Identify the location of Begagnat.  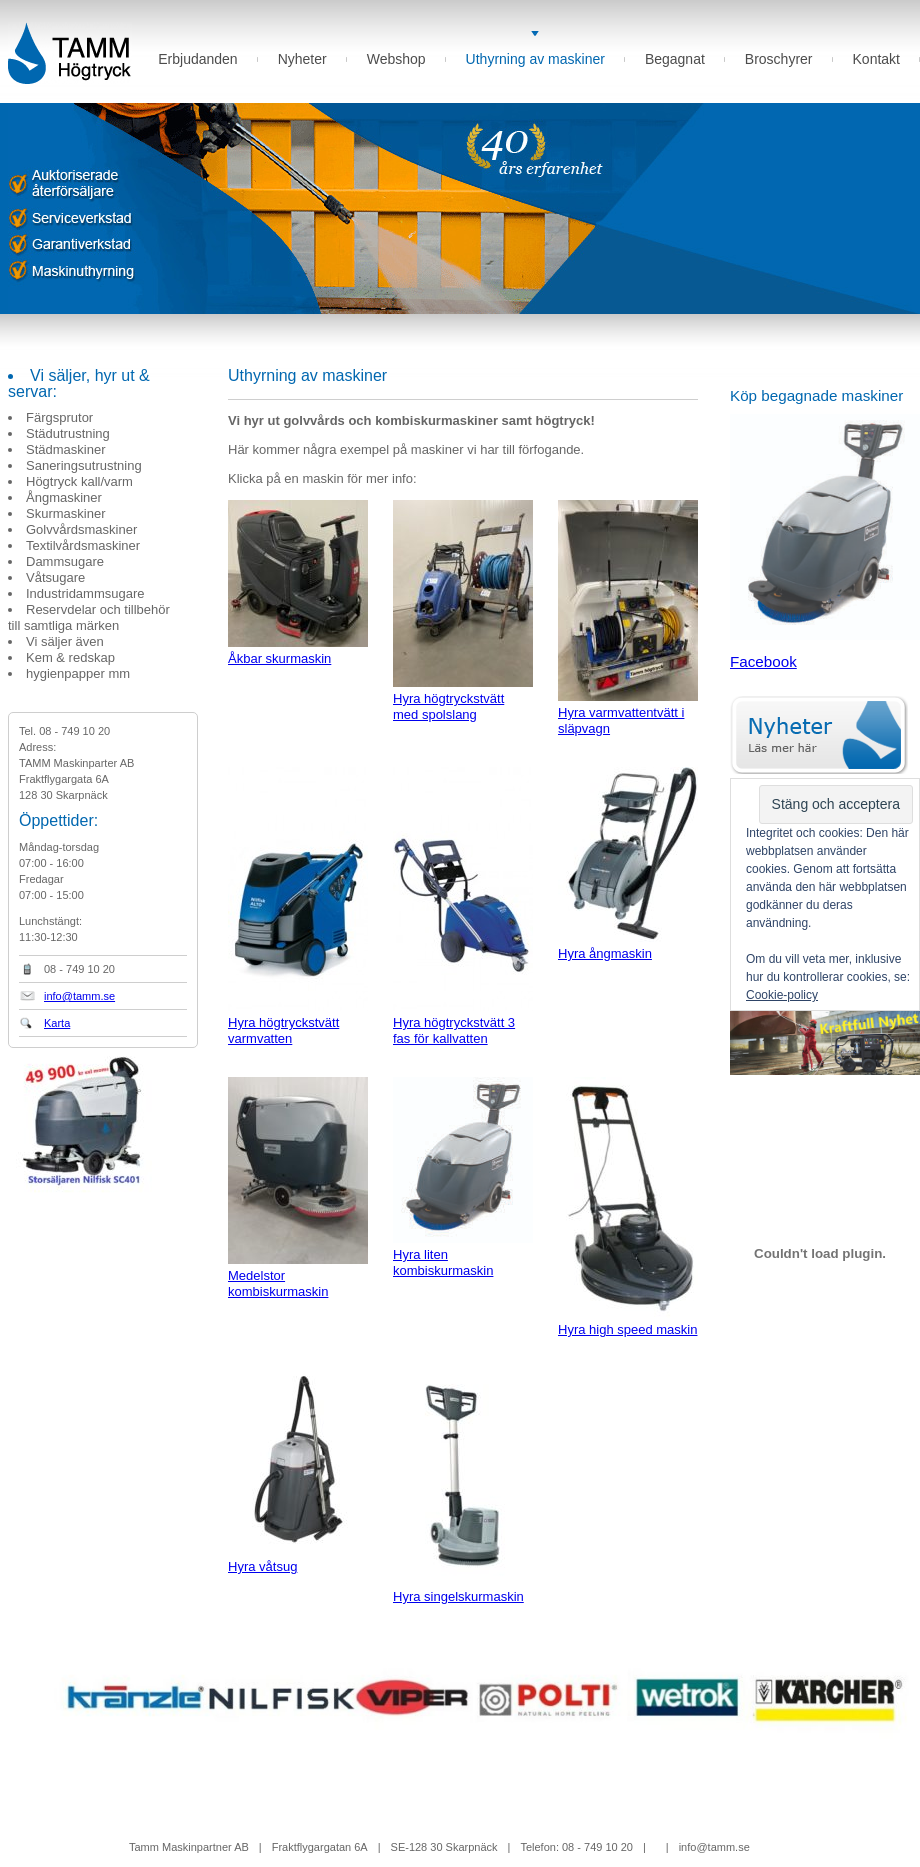
(675, 59).